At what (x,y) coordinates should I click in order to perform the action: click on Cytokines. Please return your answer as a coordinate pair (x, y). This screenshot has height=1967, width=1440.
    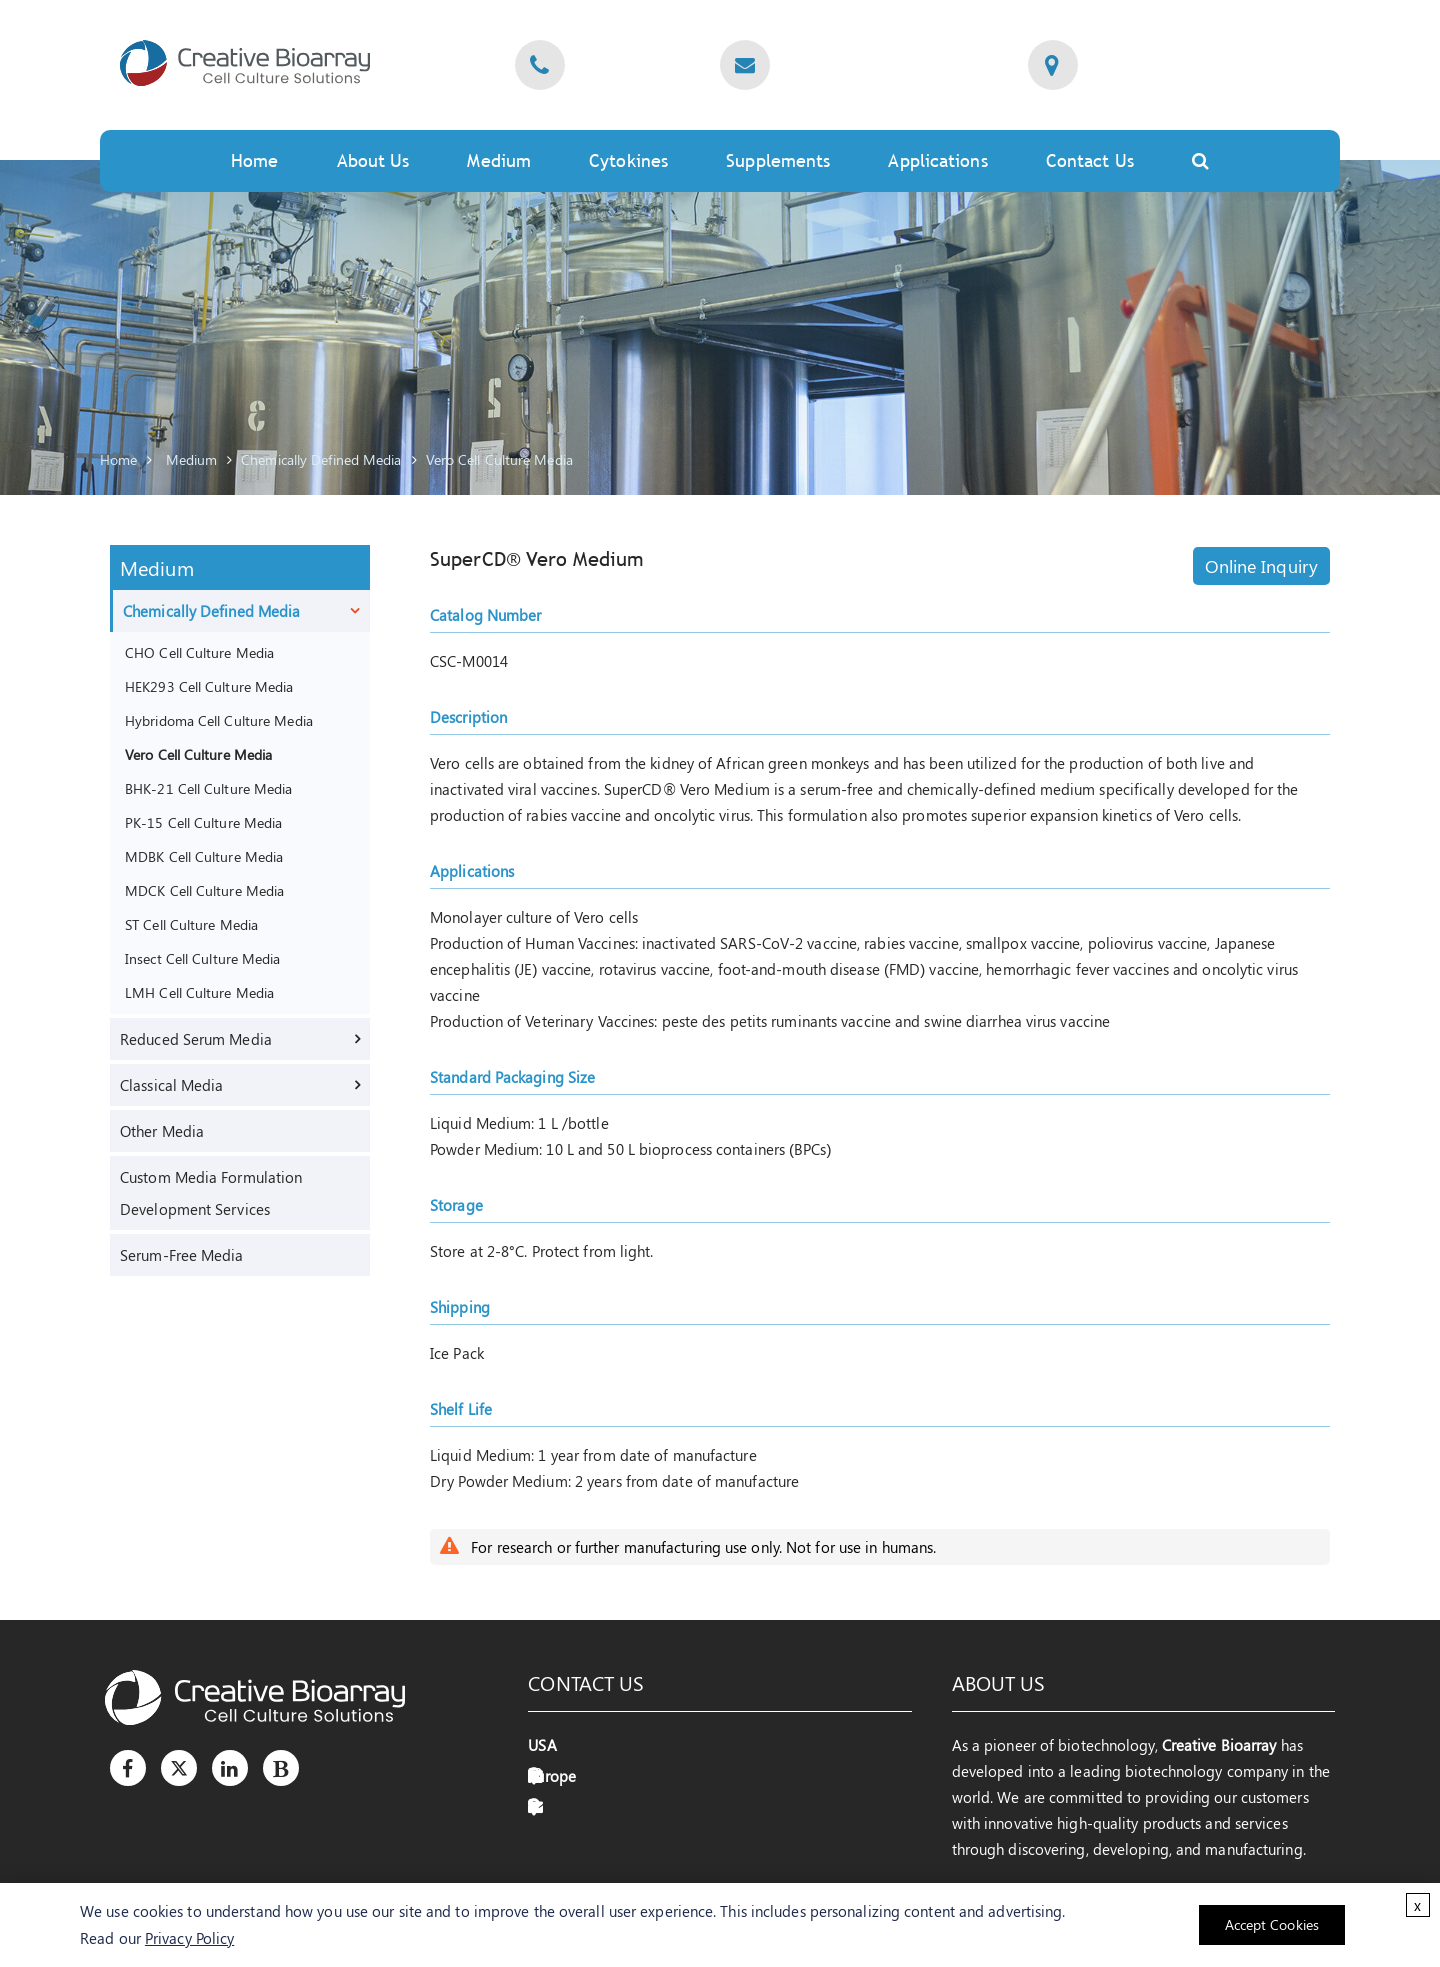
    Looking at the image, I should click on (628, 160).